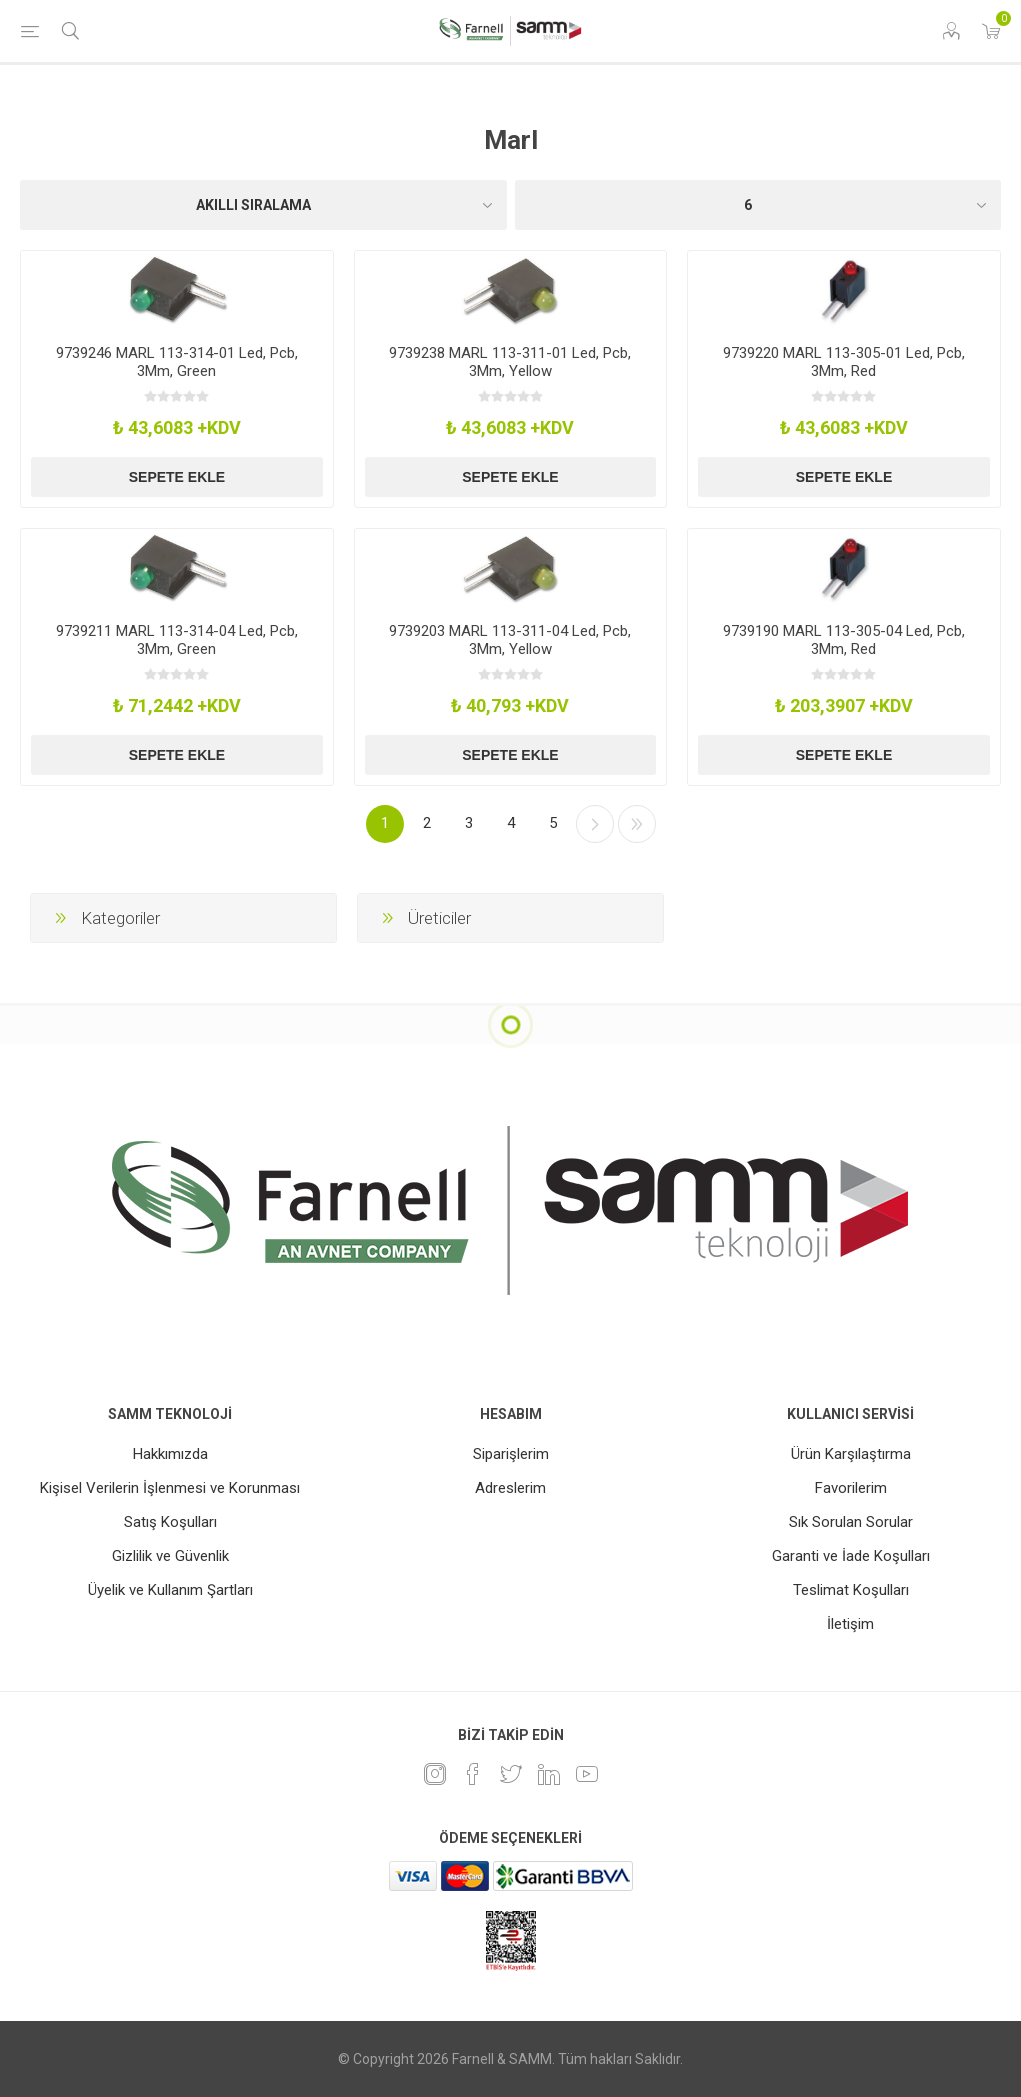  Describe the element at coordinates (170, 1488) in the screenshot. I see `Kişisel Verilerin İşlenmesi ve Korunması` at that location.